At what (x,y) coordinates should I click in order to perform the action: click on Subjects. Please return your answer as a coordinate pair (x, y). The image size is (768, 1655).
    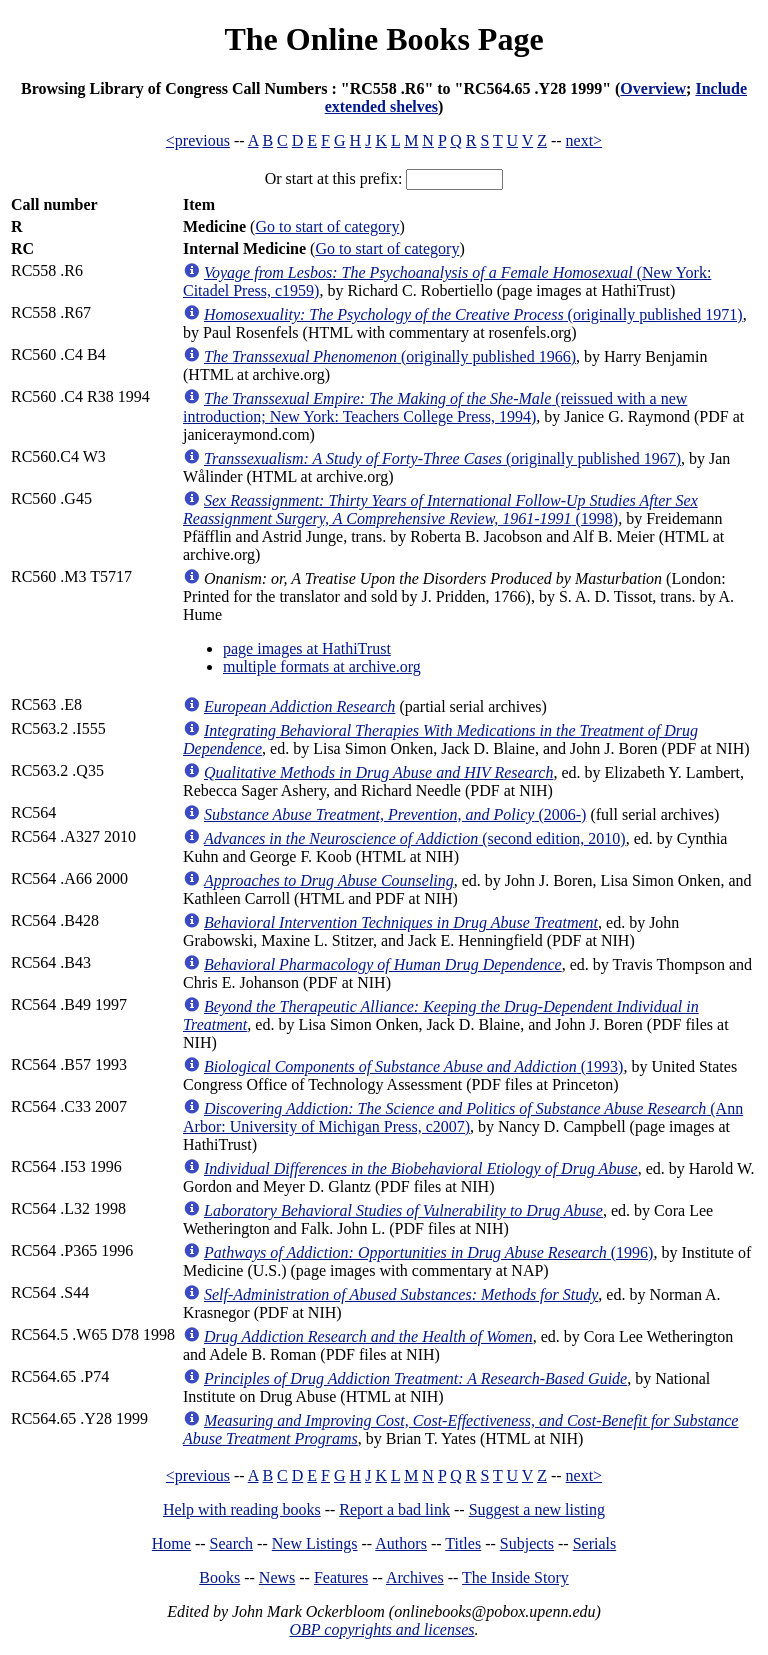
    Looking at the image, I should click on (527, 1543).